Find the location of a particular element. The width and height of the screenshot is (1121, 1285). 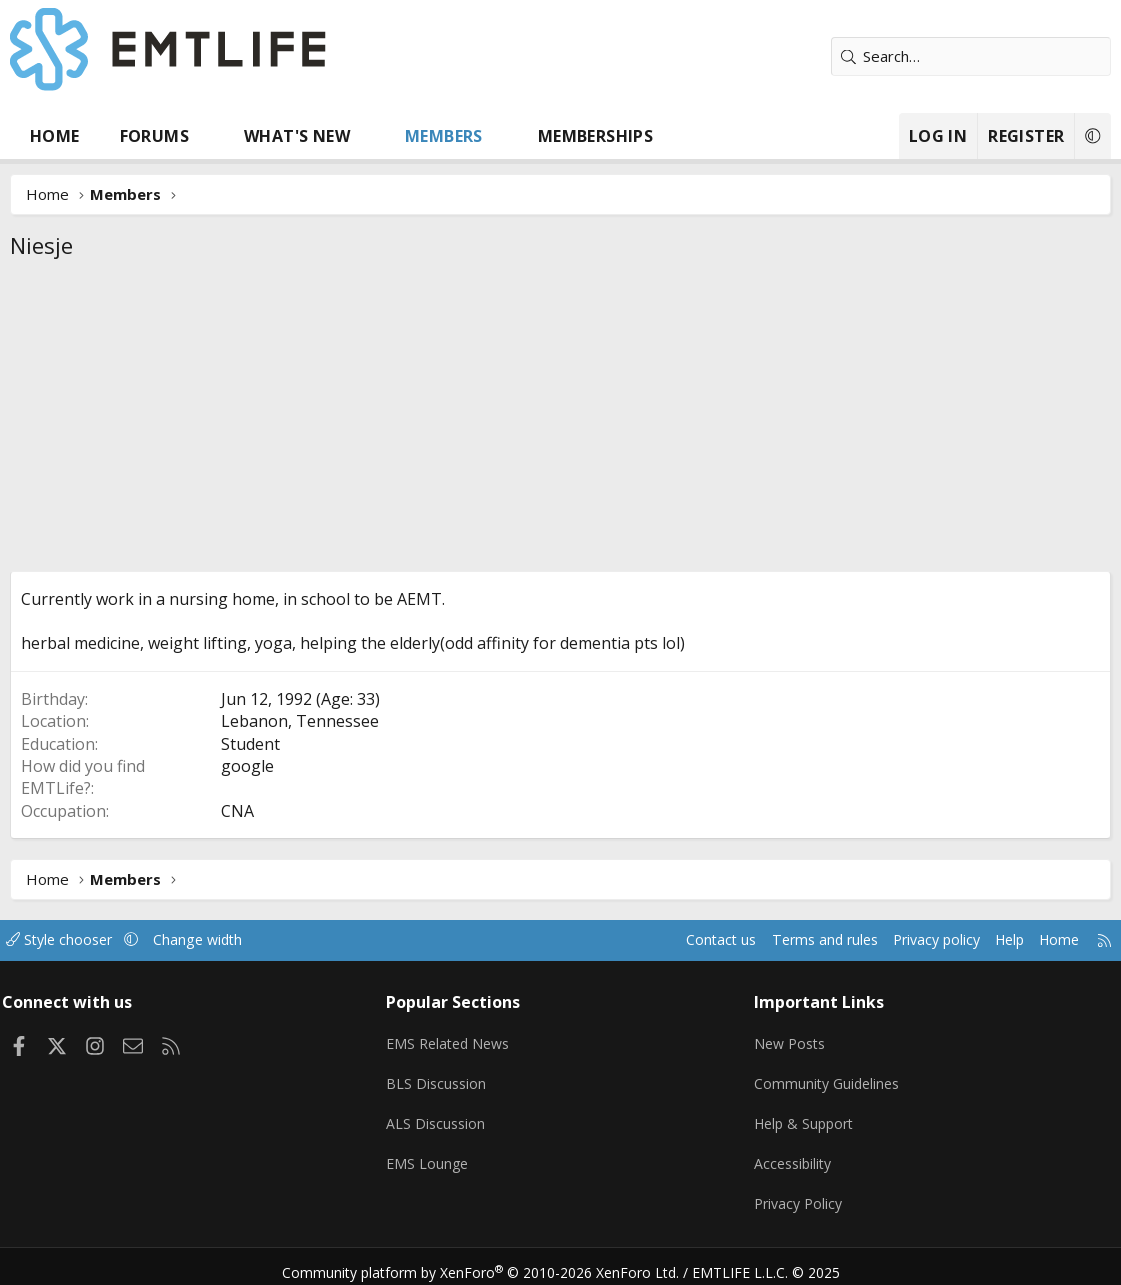

Help & Support is located at coordinates (803, 1117).